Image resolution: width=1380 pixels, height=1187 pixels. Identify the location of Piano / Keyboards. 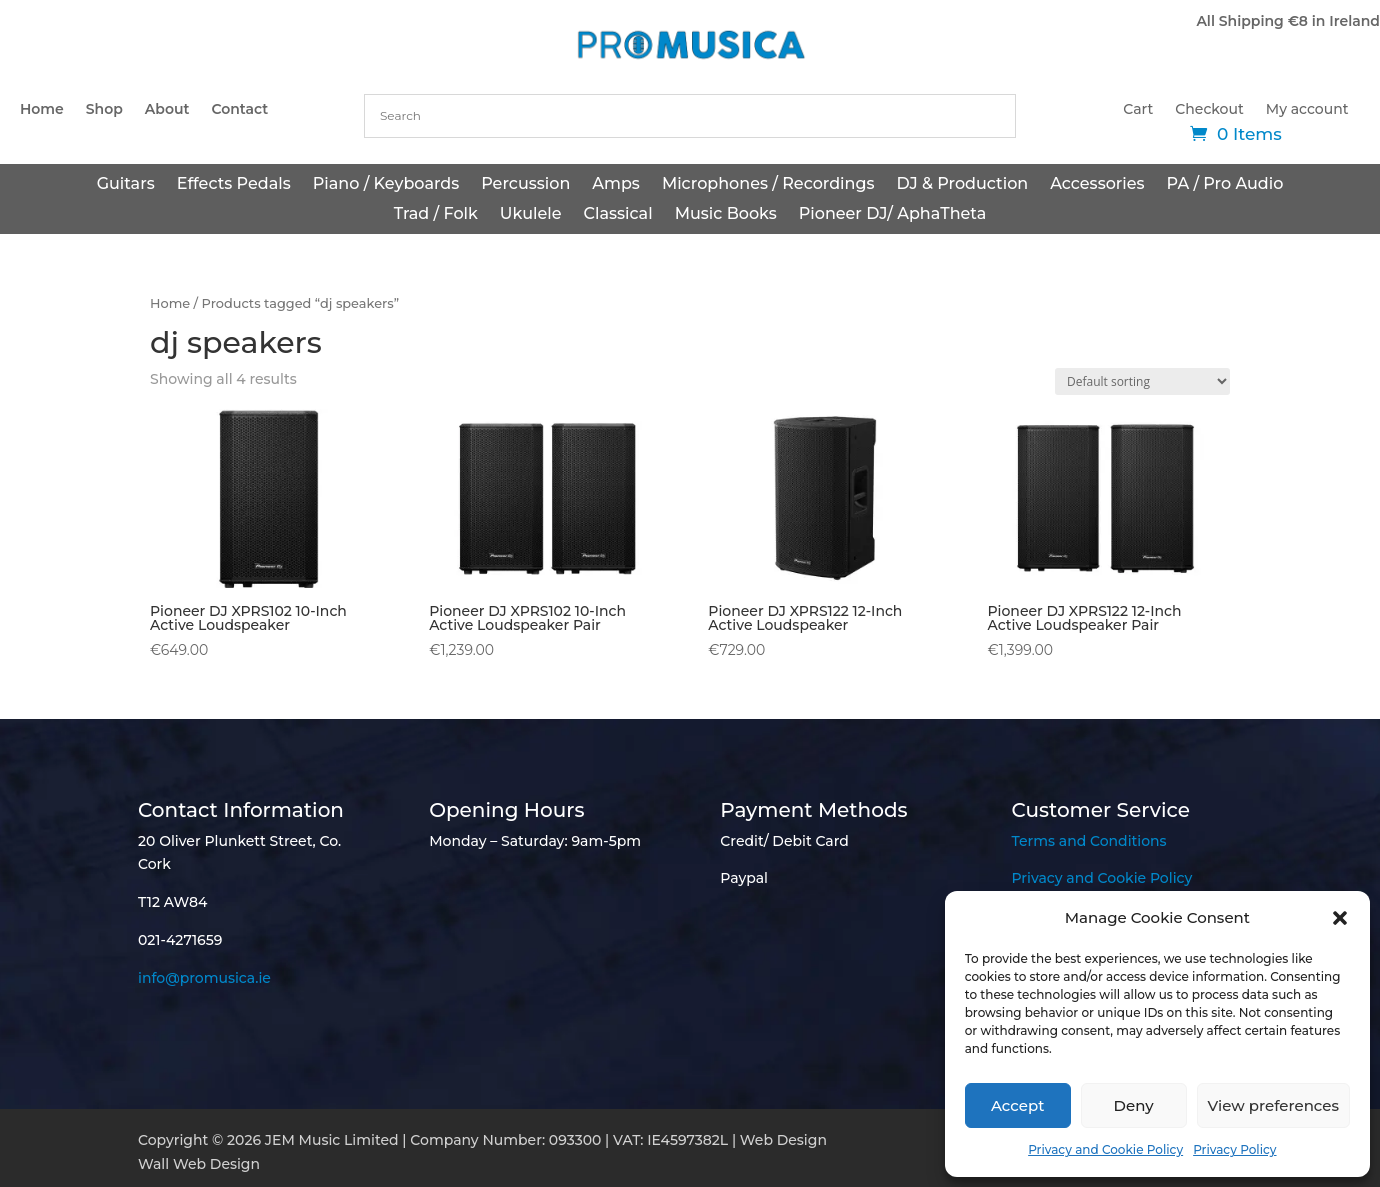
(386, 185).